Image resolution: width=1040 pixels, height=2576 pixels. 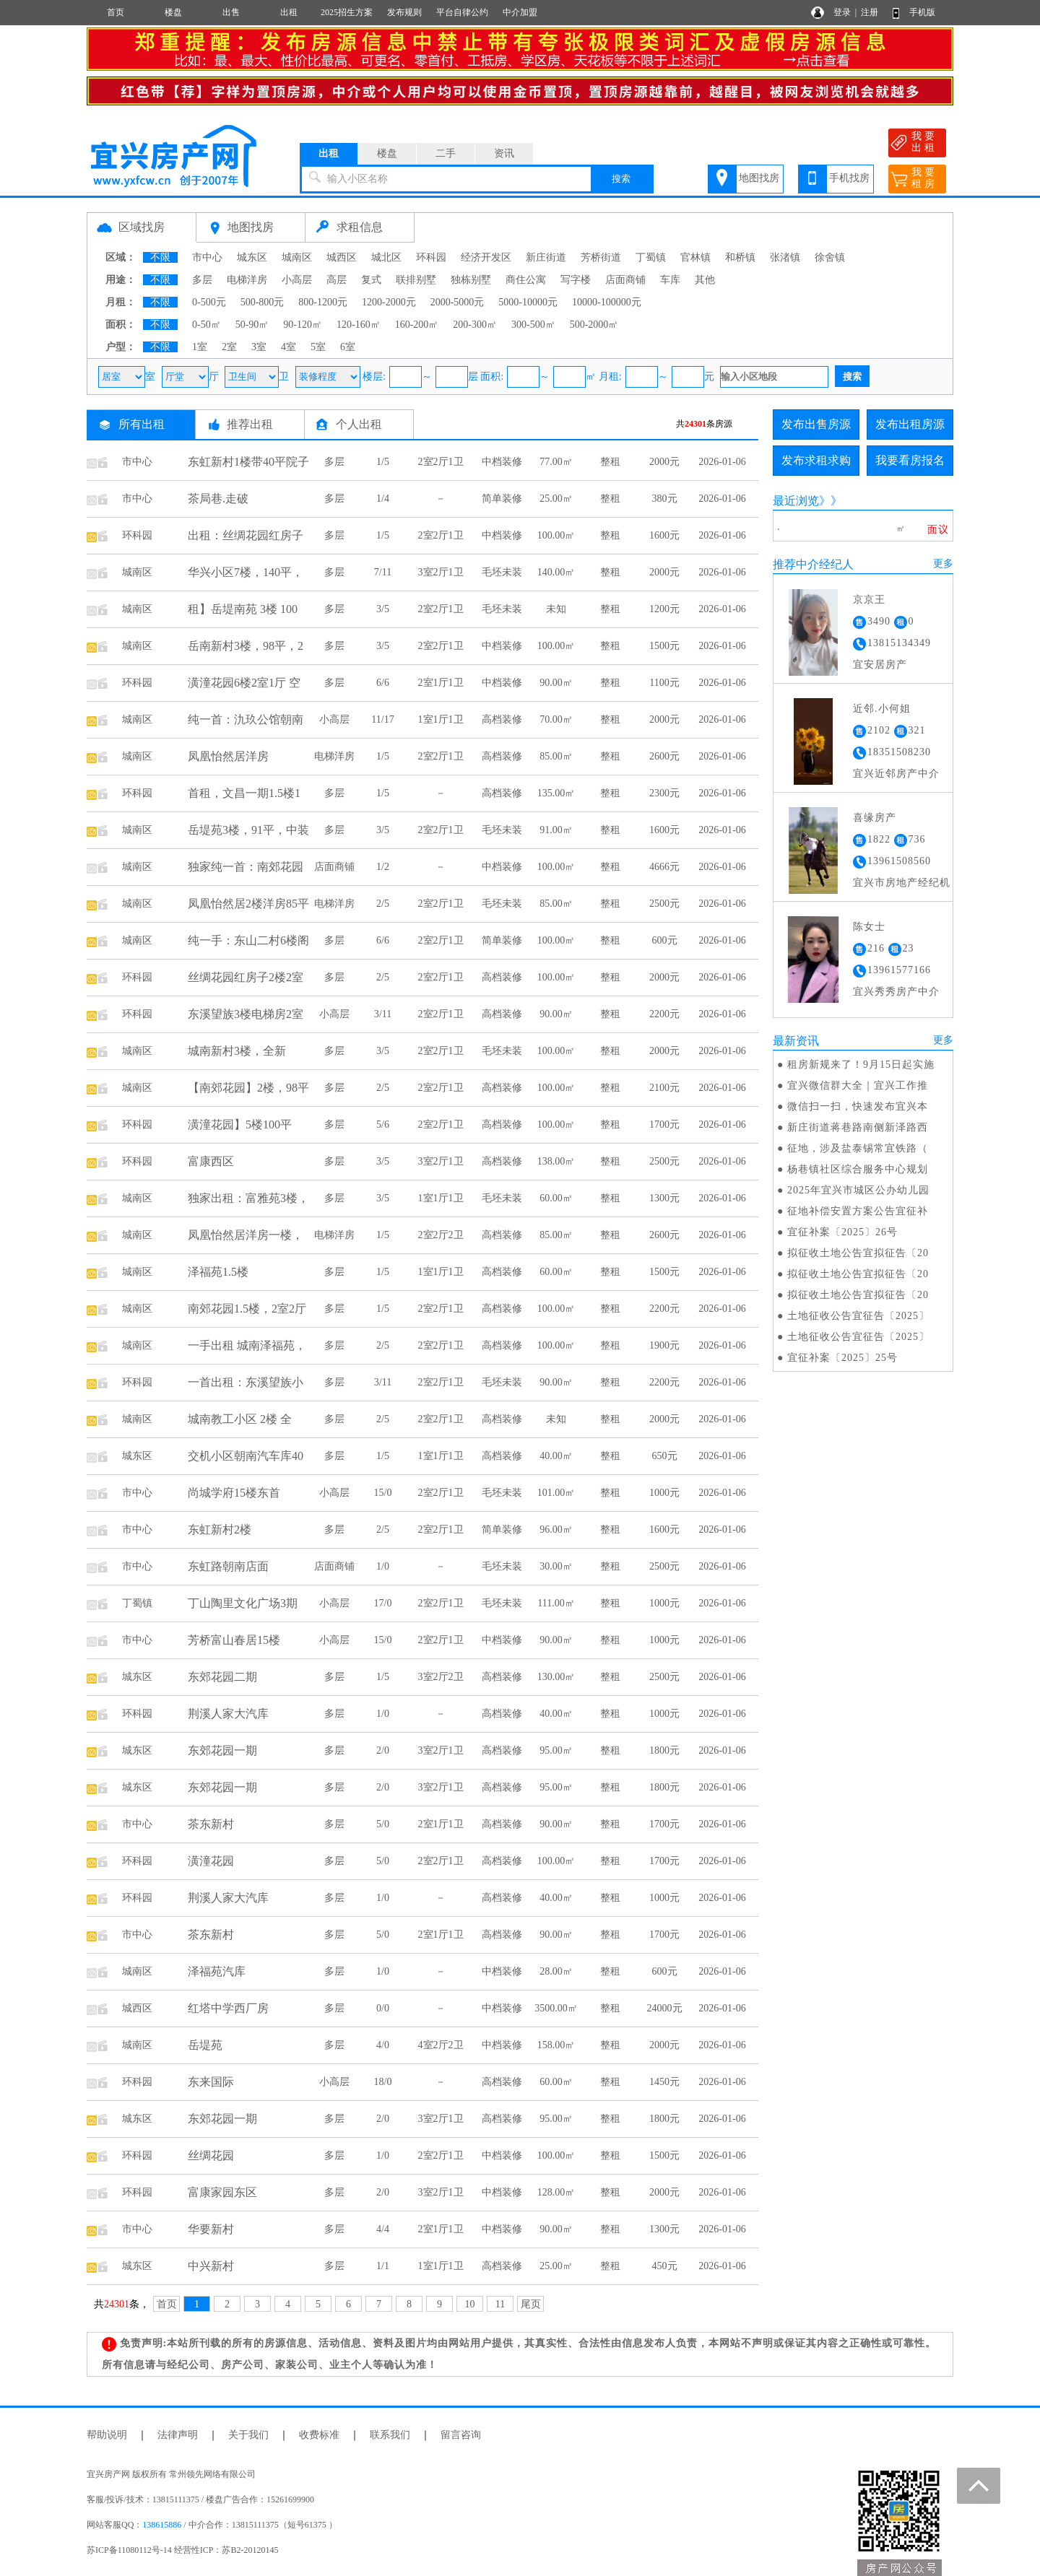 What do you see at coordinates (556, 682) in the screenshot?
I see `90.00㎡` at bounding box center [556, 682].